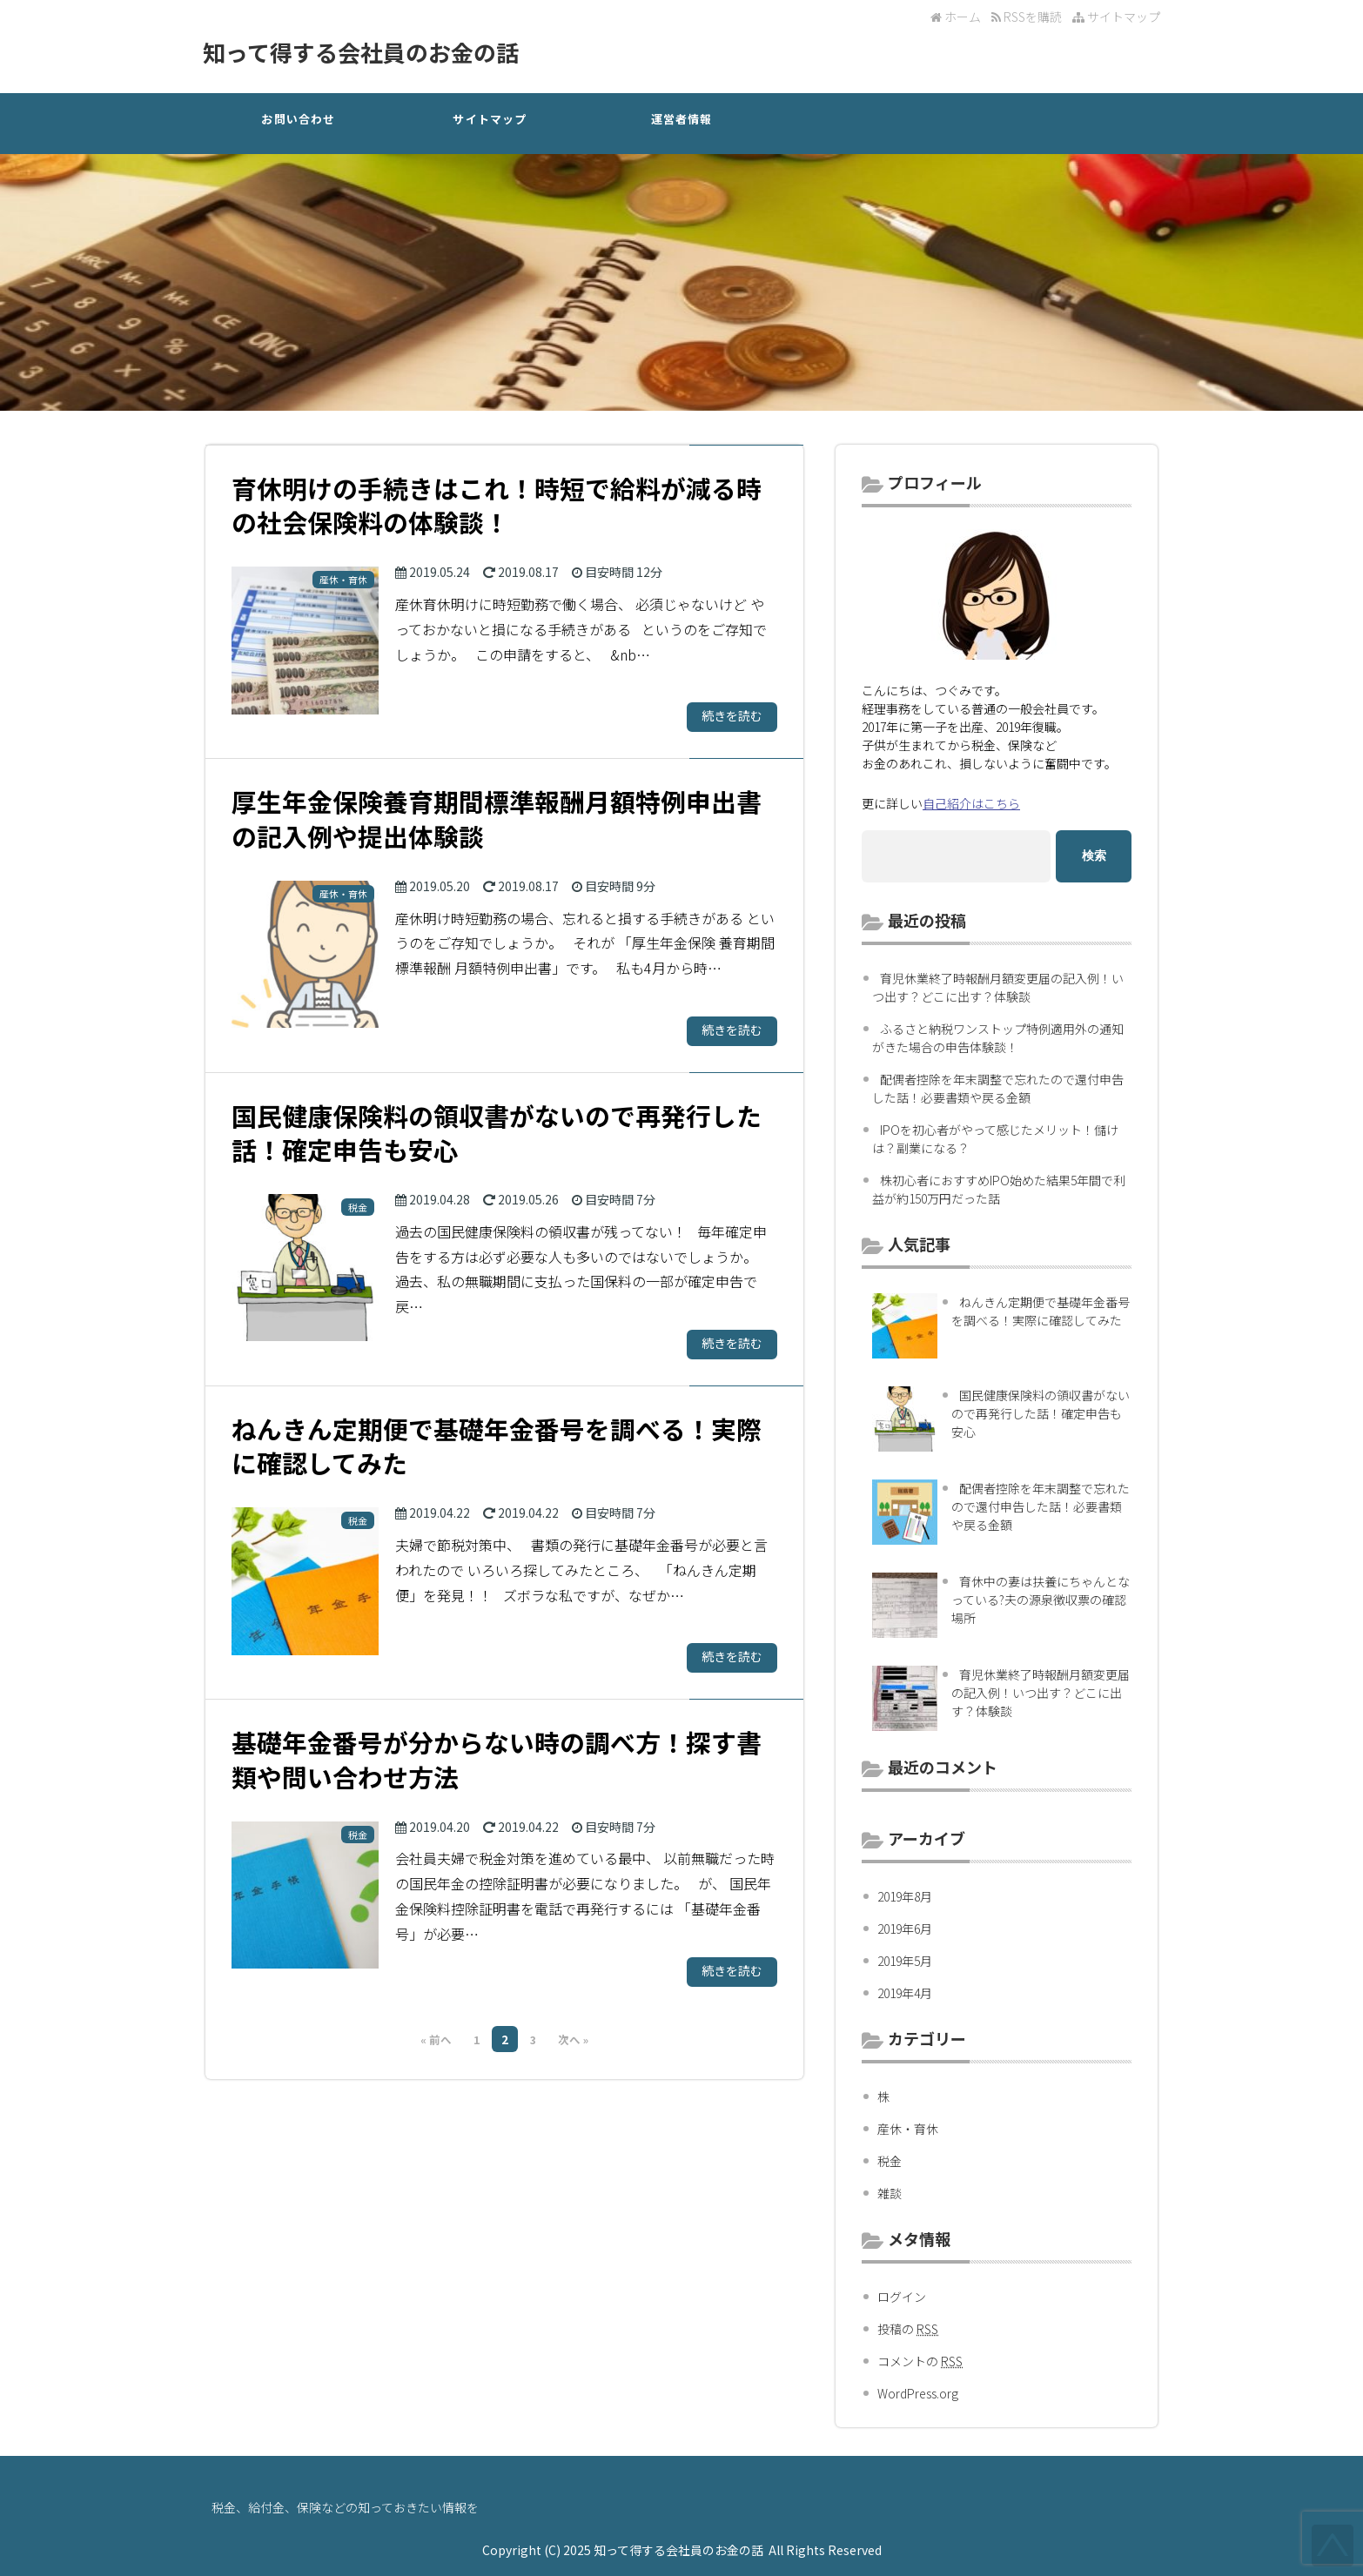 This screenshot has width=1363, height=2576. Describe the element at coordinates (1029, 16) in the screenshot. I see `RSSを購読` at that location.